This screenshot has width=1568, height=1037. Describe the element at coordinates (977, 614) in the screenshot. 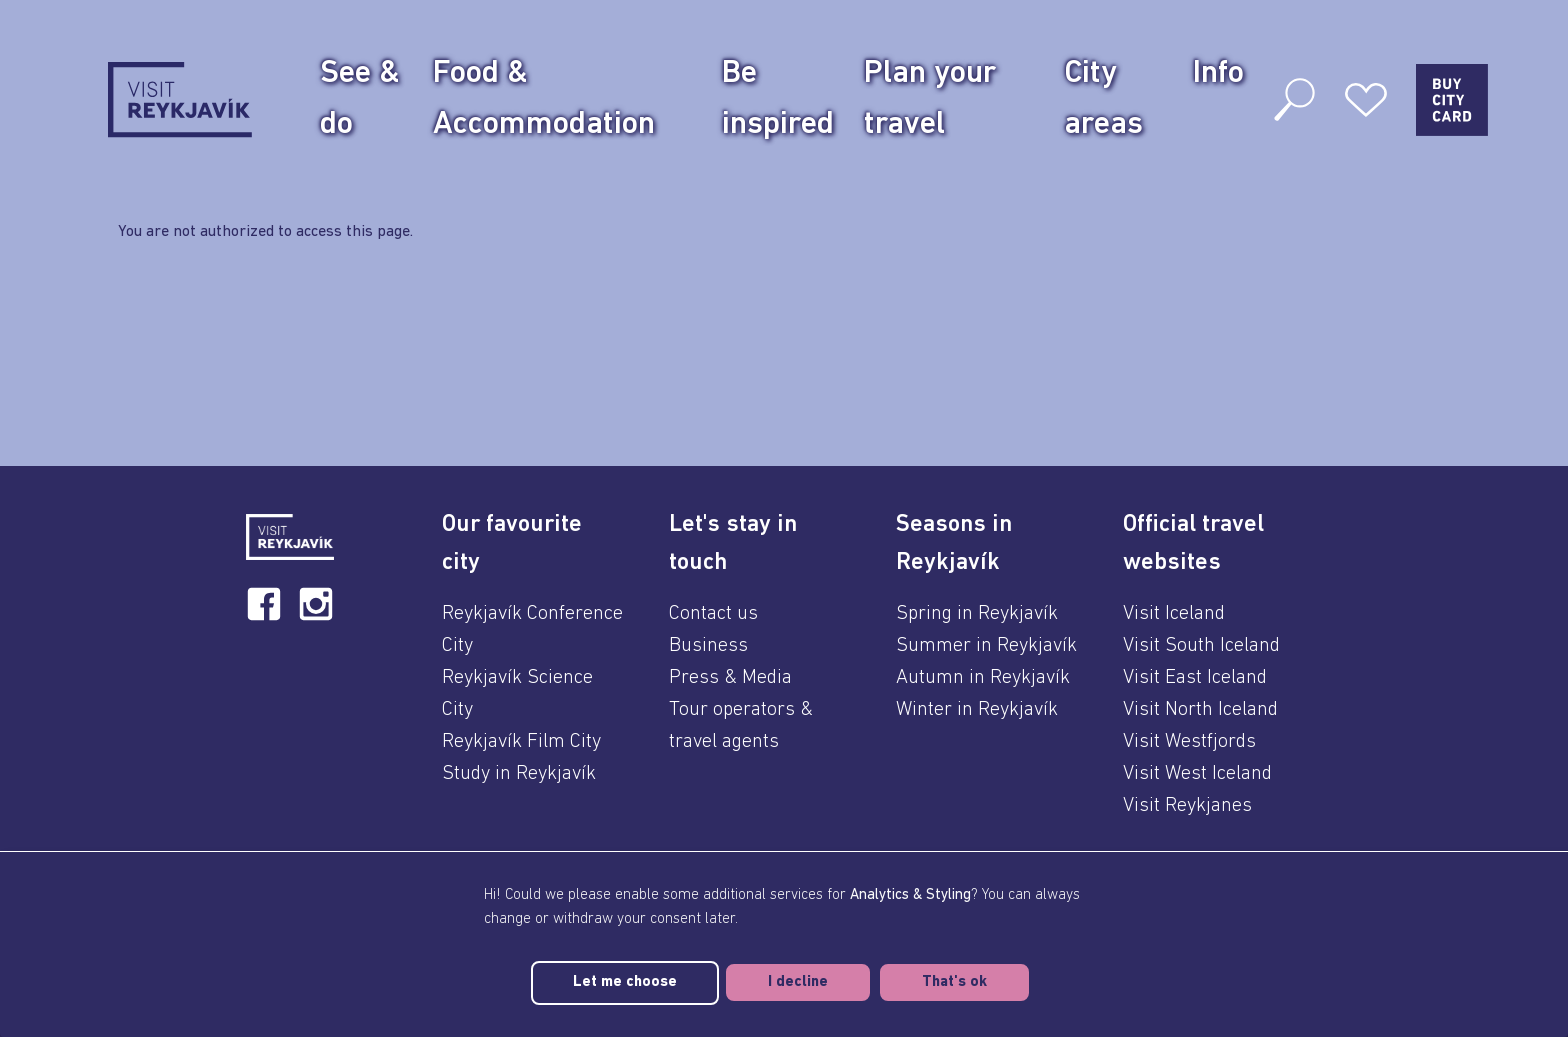

I see `Spring in Reykjavík` at that location.